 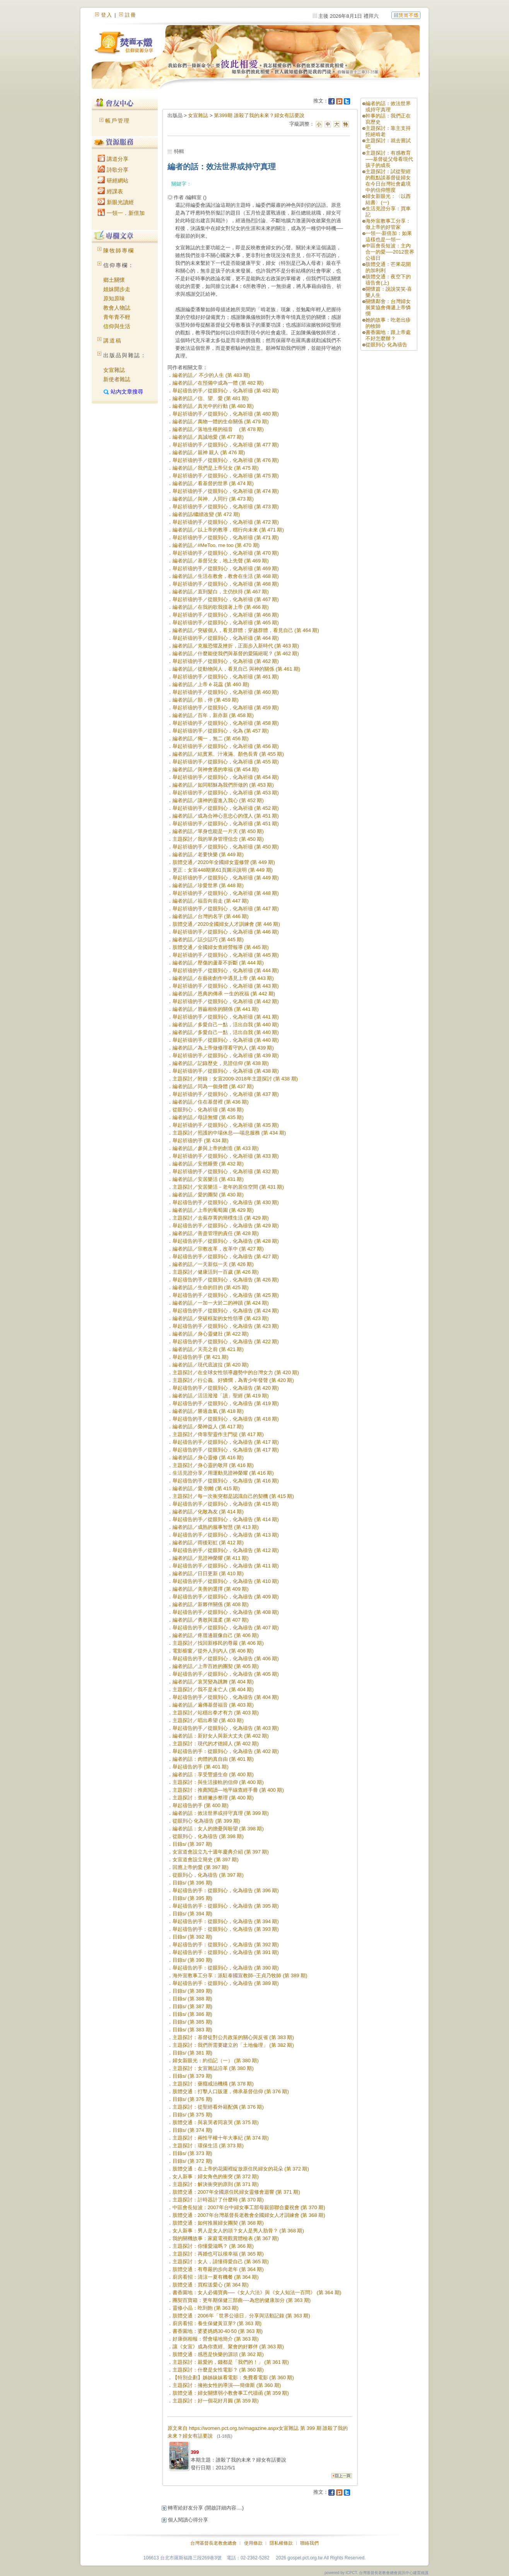 What do you see at coordinates (226, 1225) in the screenshot?
I see `舉起禱告的手／從眼到心，化為禱告 (第 429 期)` at bounding box center [226, 1225].